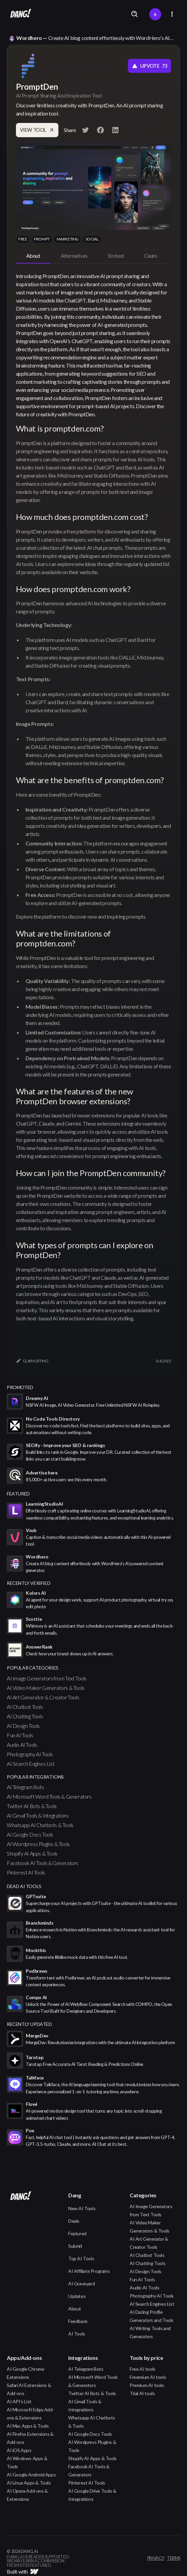 Image resolution: width=187 pixels, height=2576 pixels. Describe the element at coordinates (147, 2385) in the screenshot. I see `Premium AI tools` at that location.